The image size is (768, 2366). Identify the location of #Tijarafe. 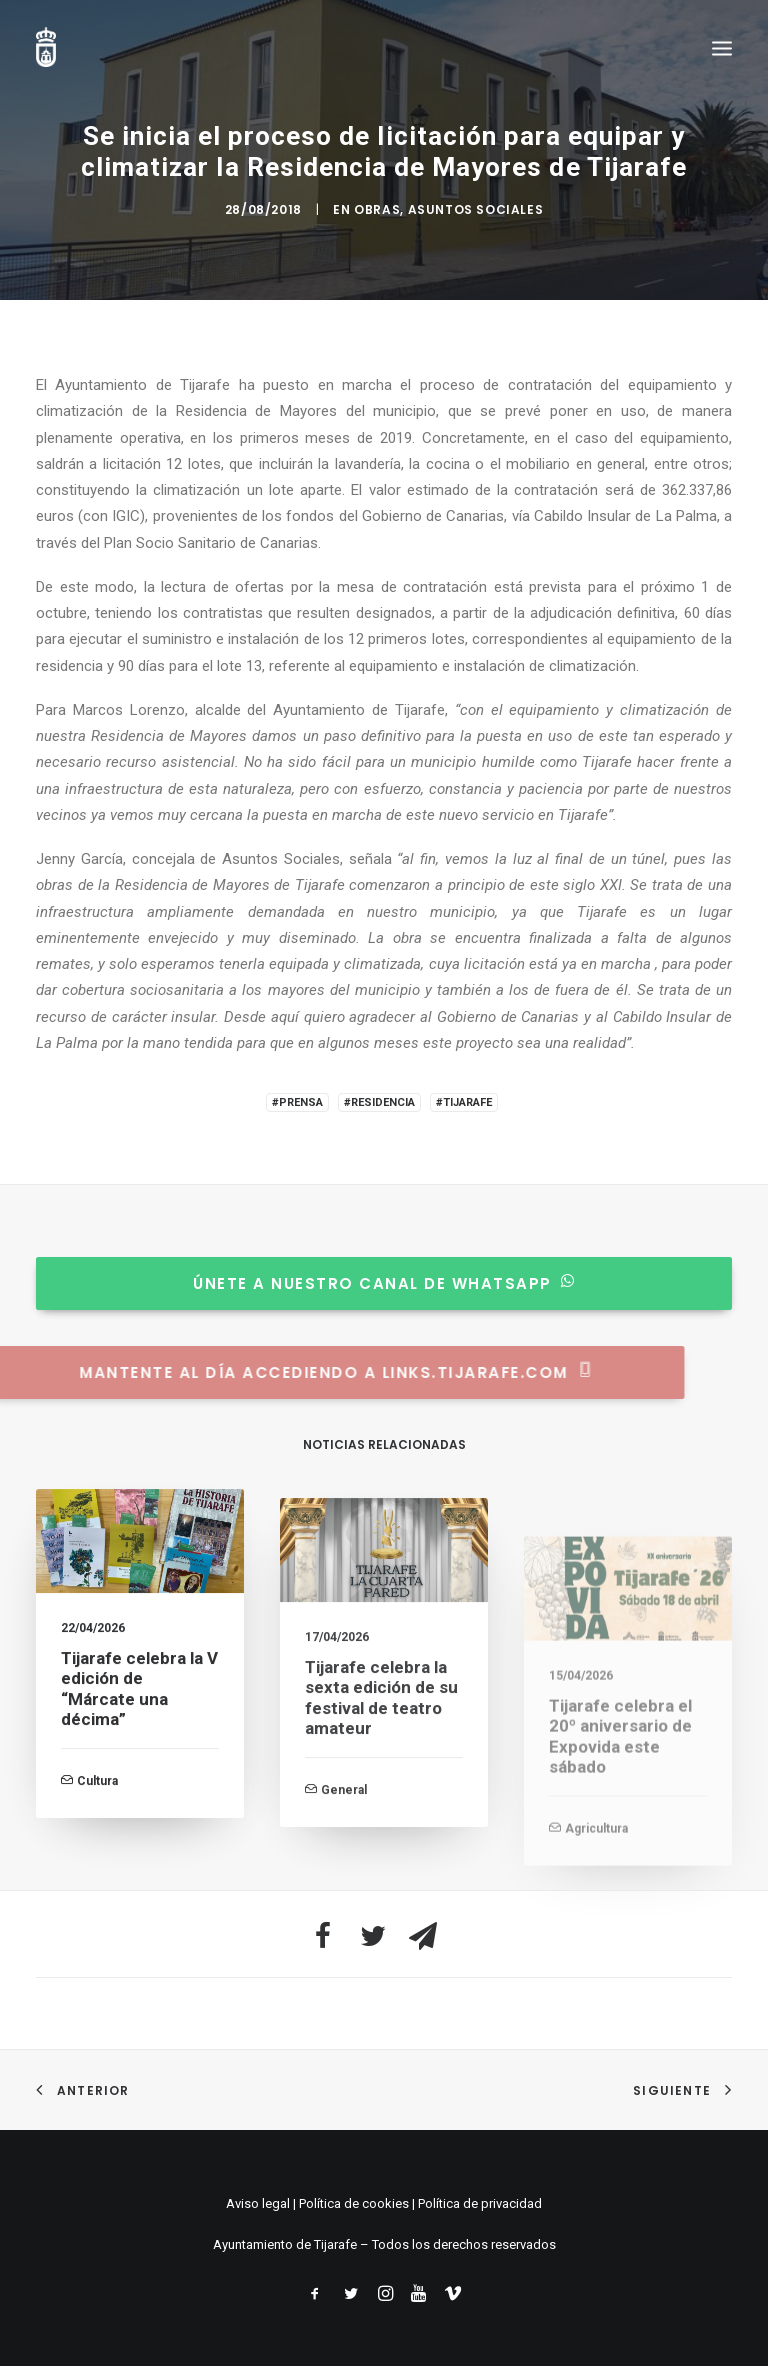
(464, 1102).